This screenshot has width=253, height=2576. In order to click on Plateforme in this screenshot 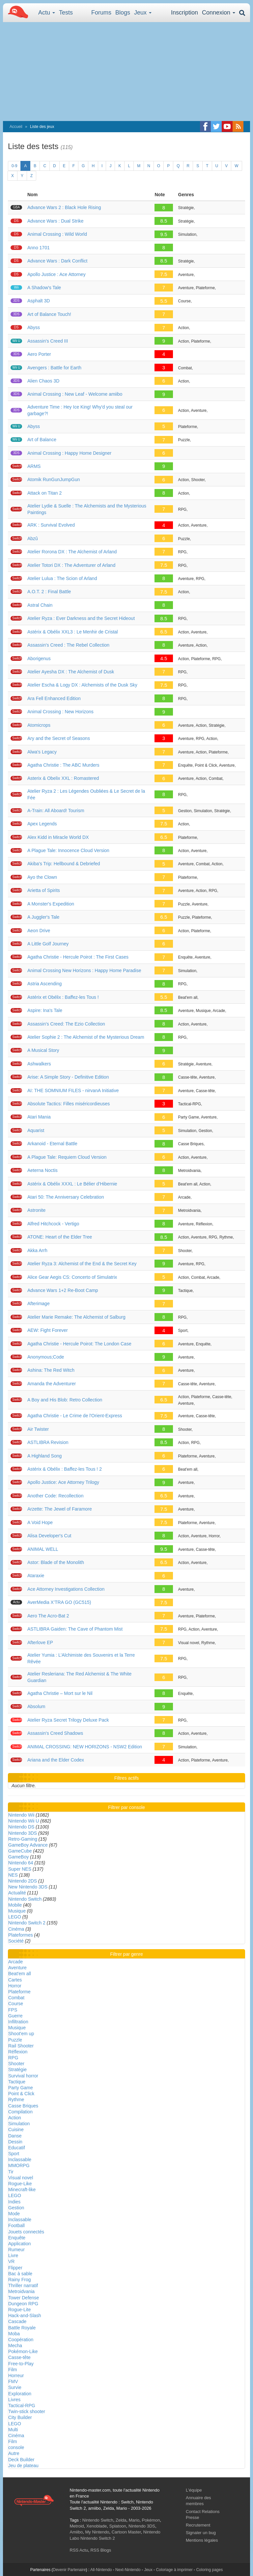, I will do `click(19, 1991)`.